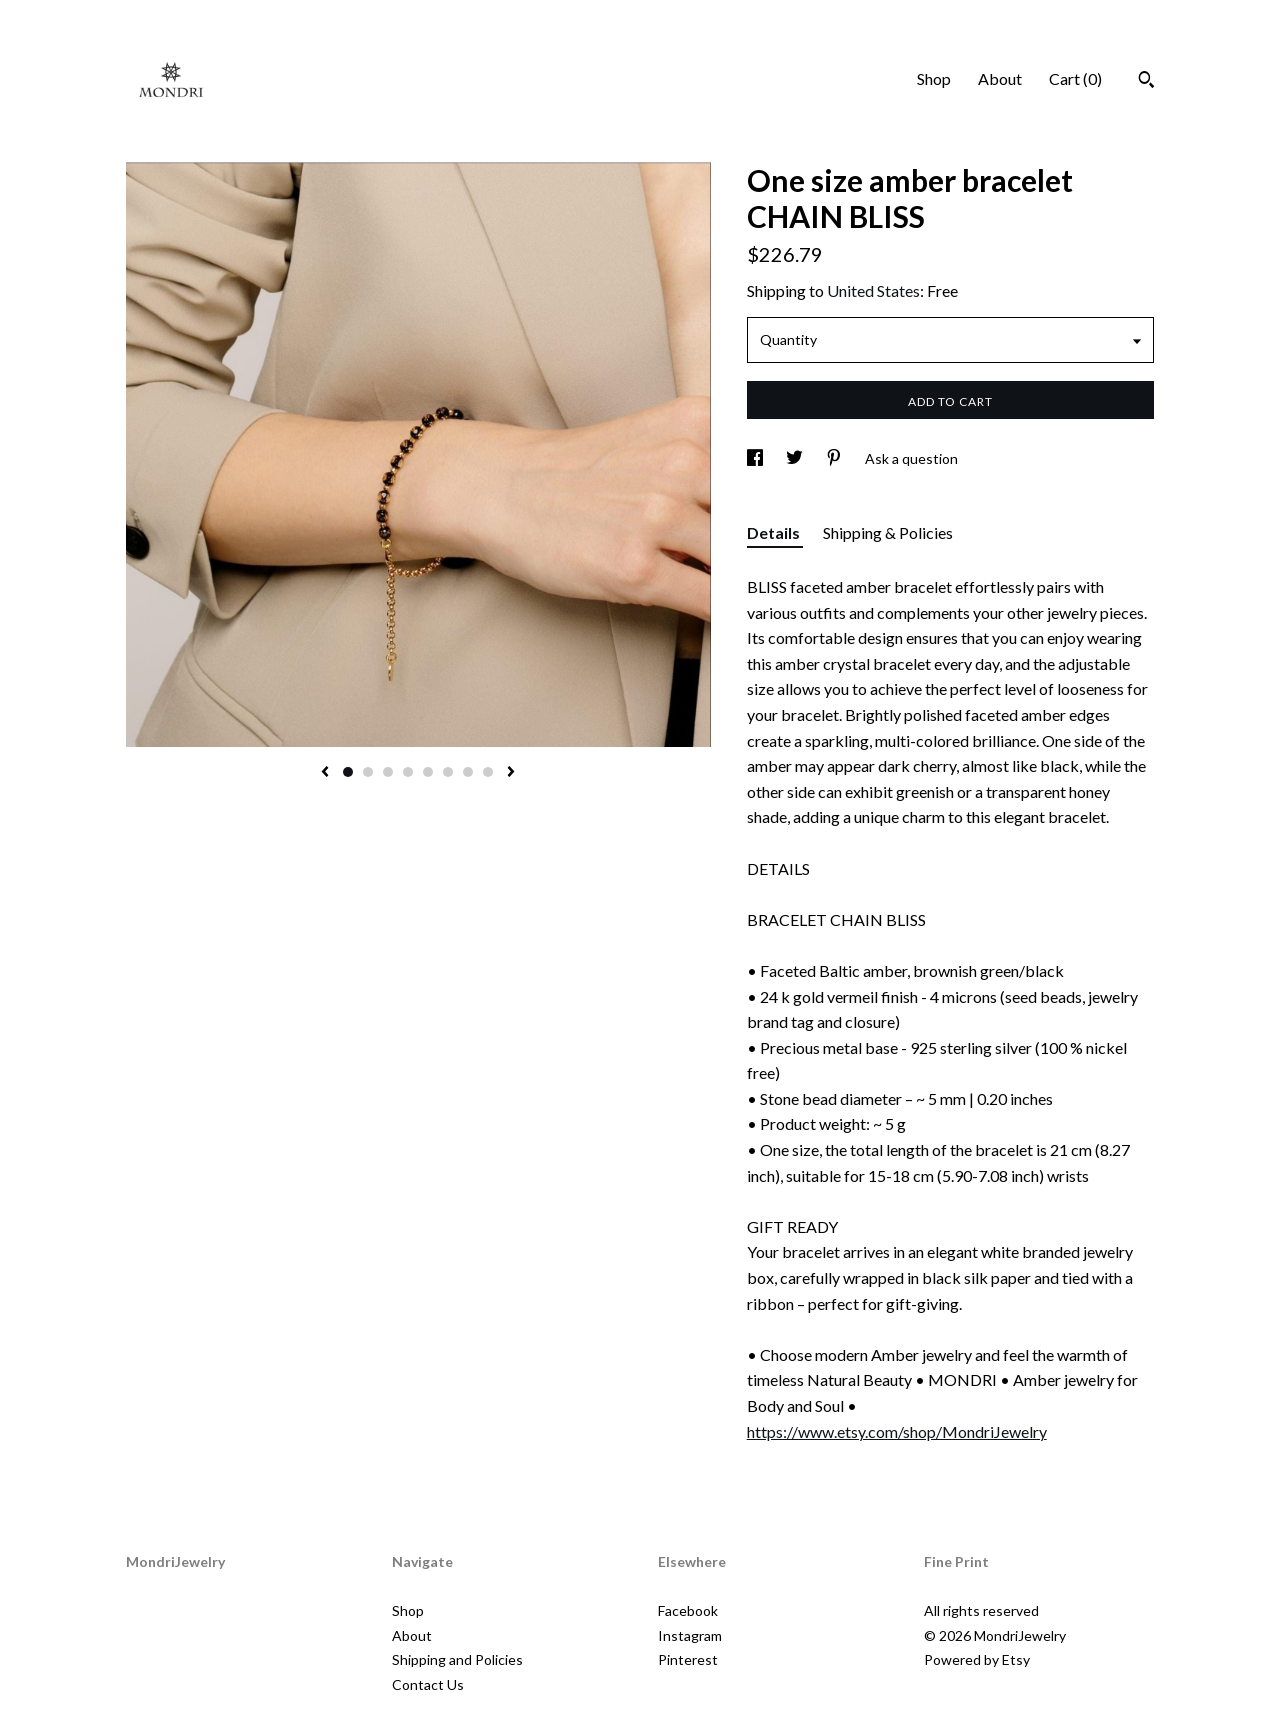  What do you see at coordinates (897, 1431) in the screenshot?
I see `https://www.etsy.com/shop/MondriJewelry` at bounding box center [897, 1431].